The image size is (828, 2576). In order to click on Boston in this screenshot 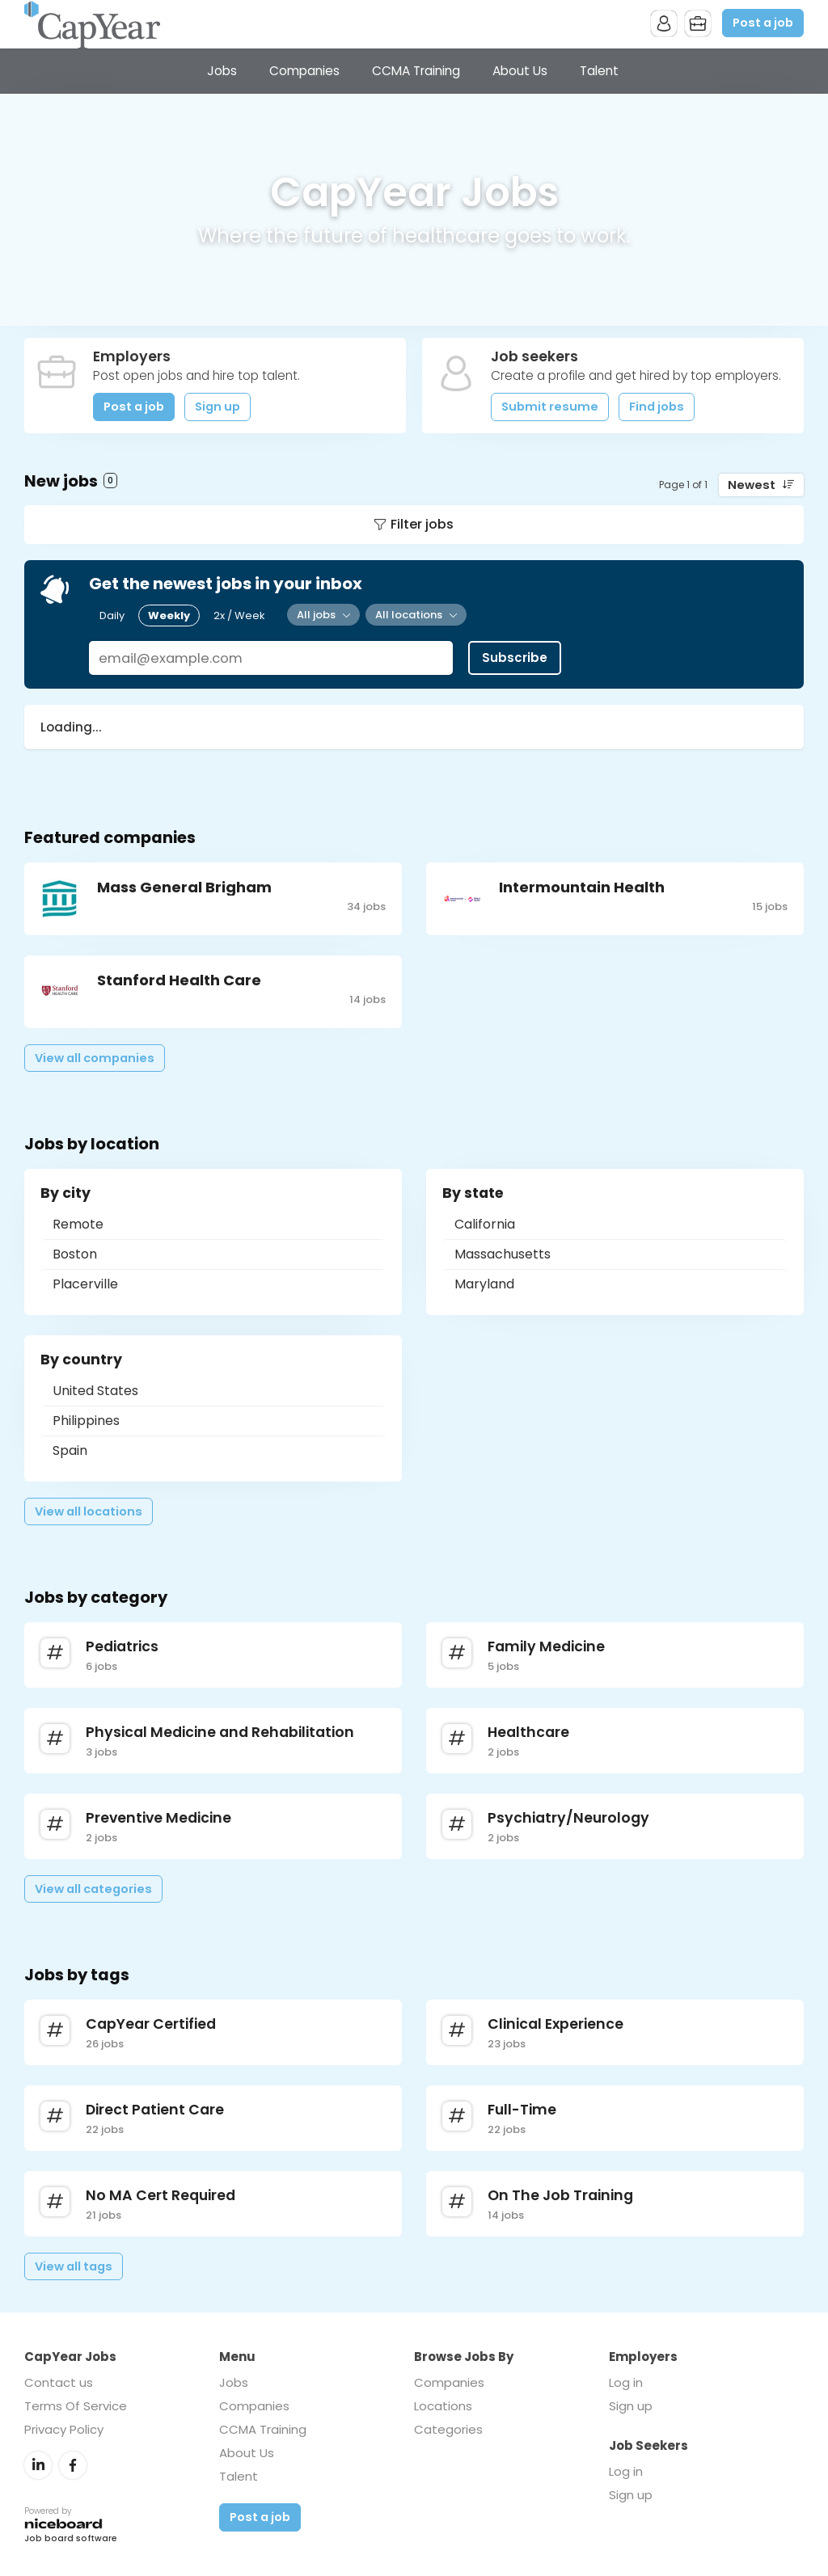, I will do `click(75, 1254)`.